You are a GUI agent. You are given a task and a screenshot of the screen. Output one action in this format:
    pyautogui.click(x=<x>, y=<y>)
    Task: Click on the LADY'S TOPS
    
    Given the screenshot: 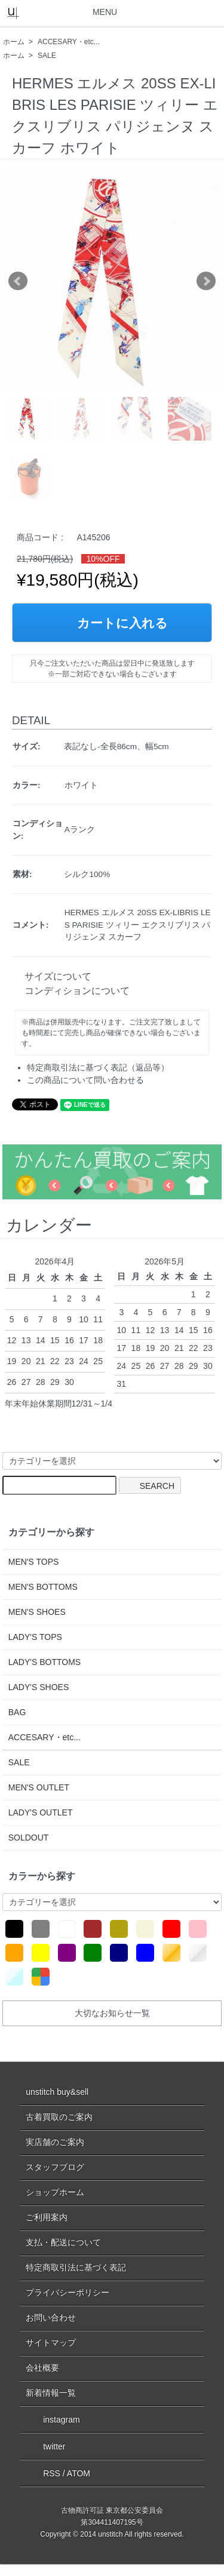 What is the action you would take?
    pyautogui.click(x=35, y=1637)
    